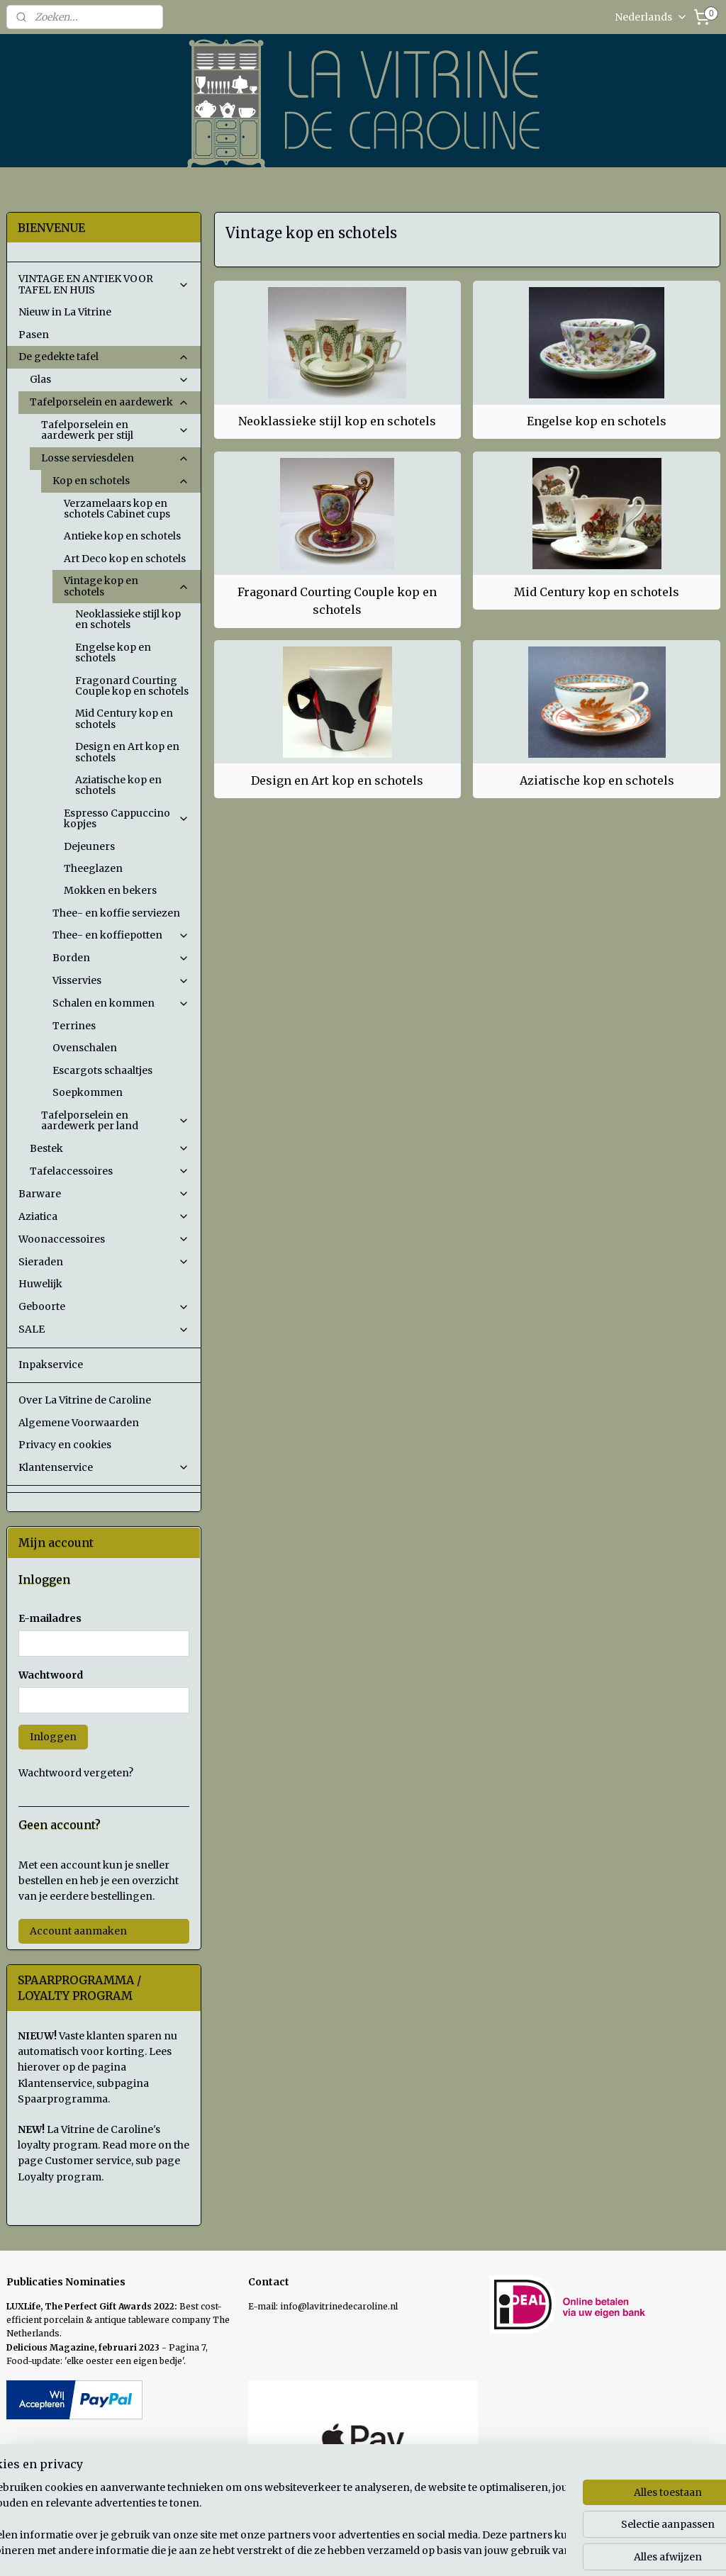 The width and height of the screenshot is (726, 2576). What do you see at coordinates (120, 480) in the screenshot?
I see `Kop en schotels` at bounding box center [120, 480].